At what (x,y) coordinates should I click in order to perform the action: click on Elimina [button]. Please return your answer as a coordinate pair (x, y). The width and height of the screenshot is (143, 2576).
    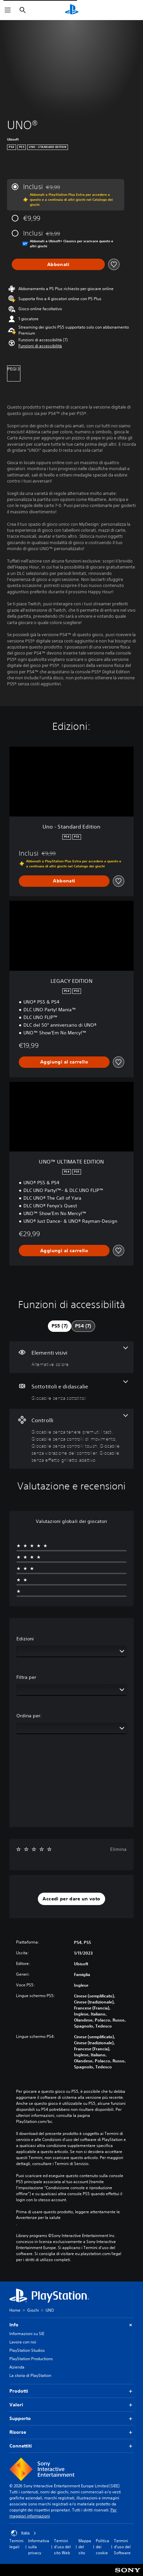
    Looking at the image, I should click on (118, 1849).